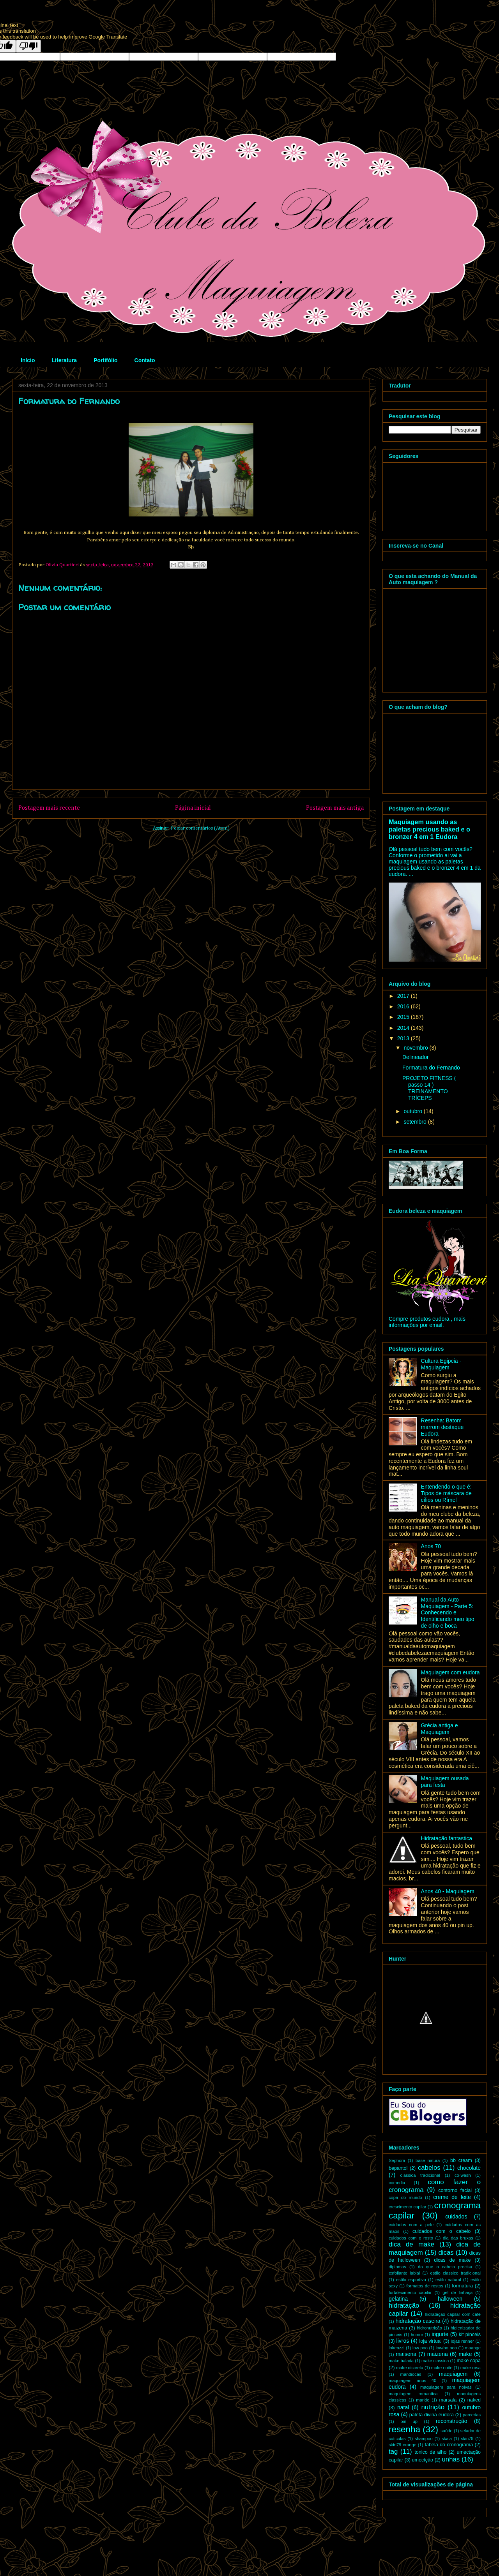 Image resolution: width=499 pixels, height=2576 pixels. I want to click on naked, so click(474, 2400).